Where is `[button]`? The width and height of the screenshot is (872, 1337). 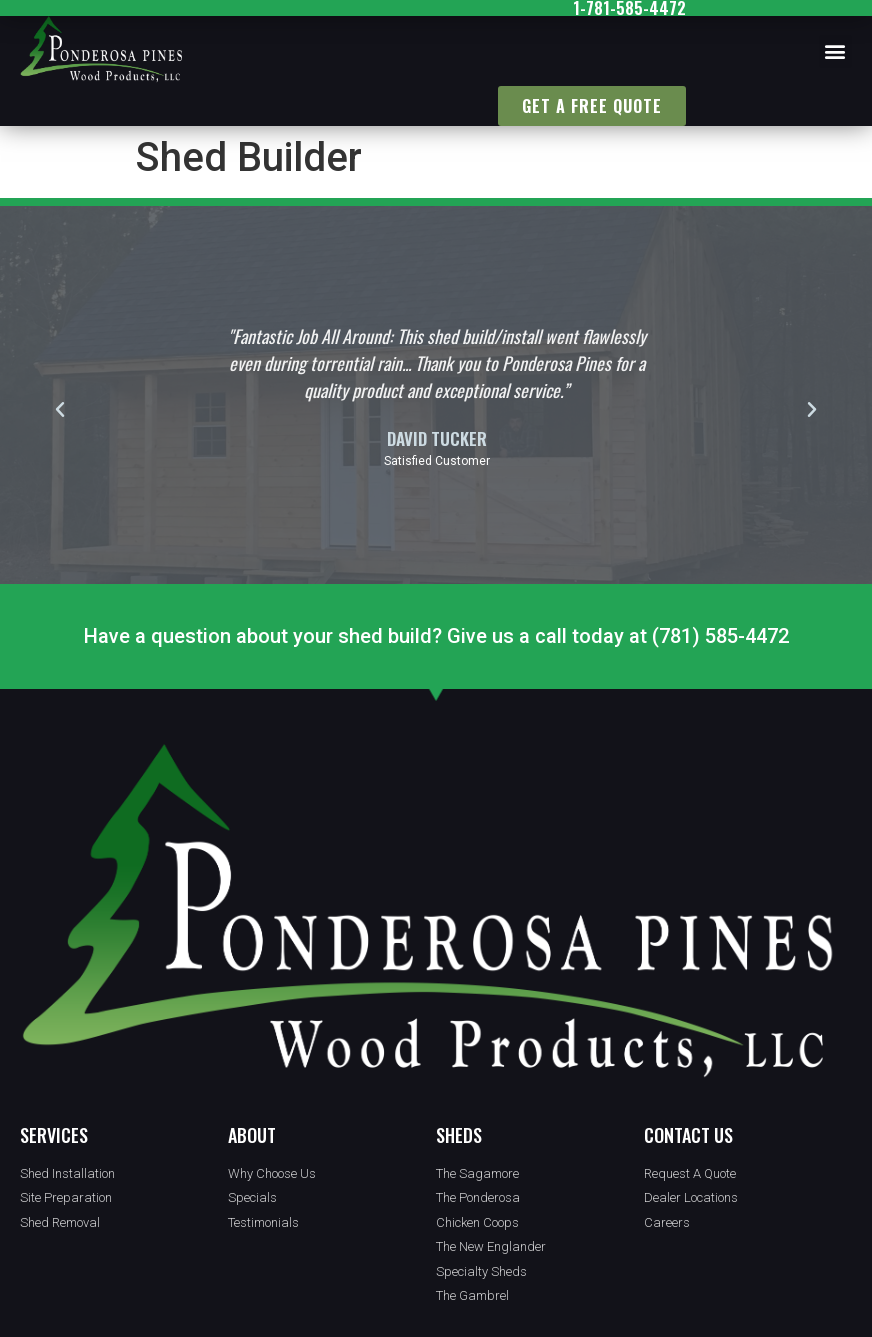 [button] is located at coordinates (835, 51).